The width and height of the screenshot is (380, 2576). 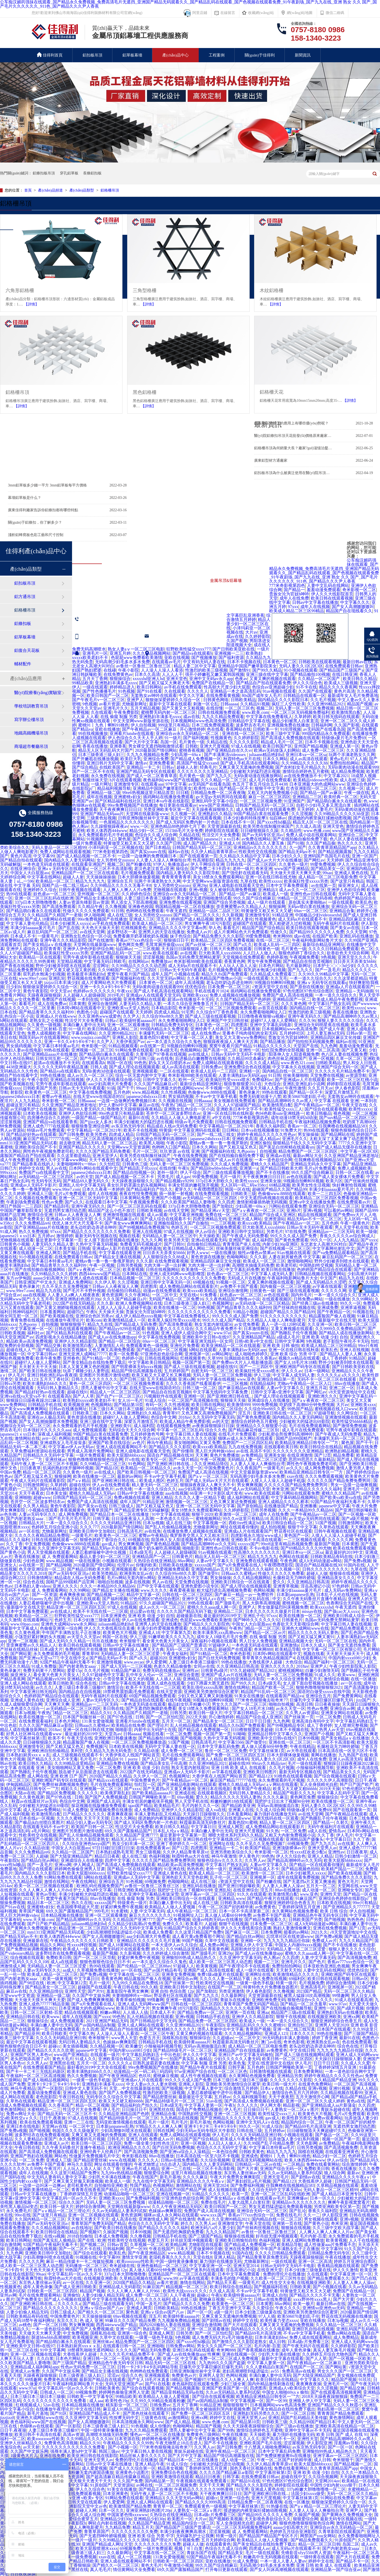 I want to click on 色综合av亚洲超碰少妇, so click(x=273, y=687).